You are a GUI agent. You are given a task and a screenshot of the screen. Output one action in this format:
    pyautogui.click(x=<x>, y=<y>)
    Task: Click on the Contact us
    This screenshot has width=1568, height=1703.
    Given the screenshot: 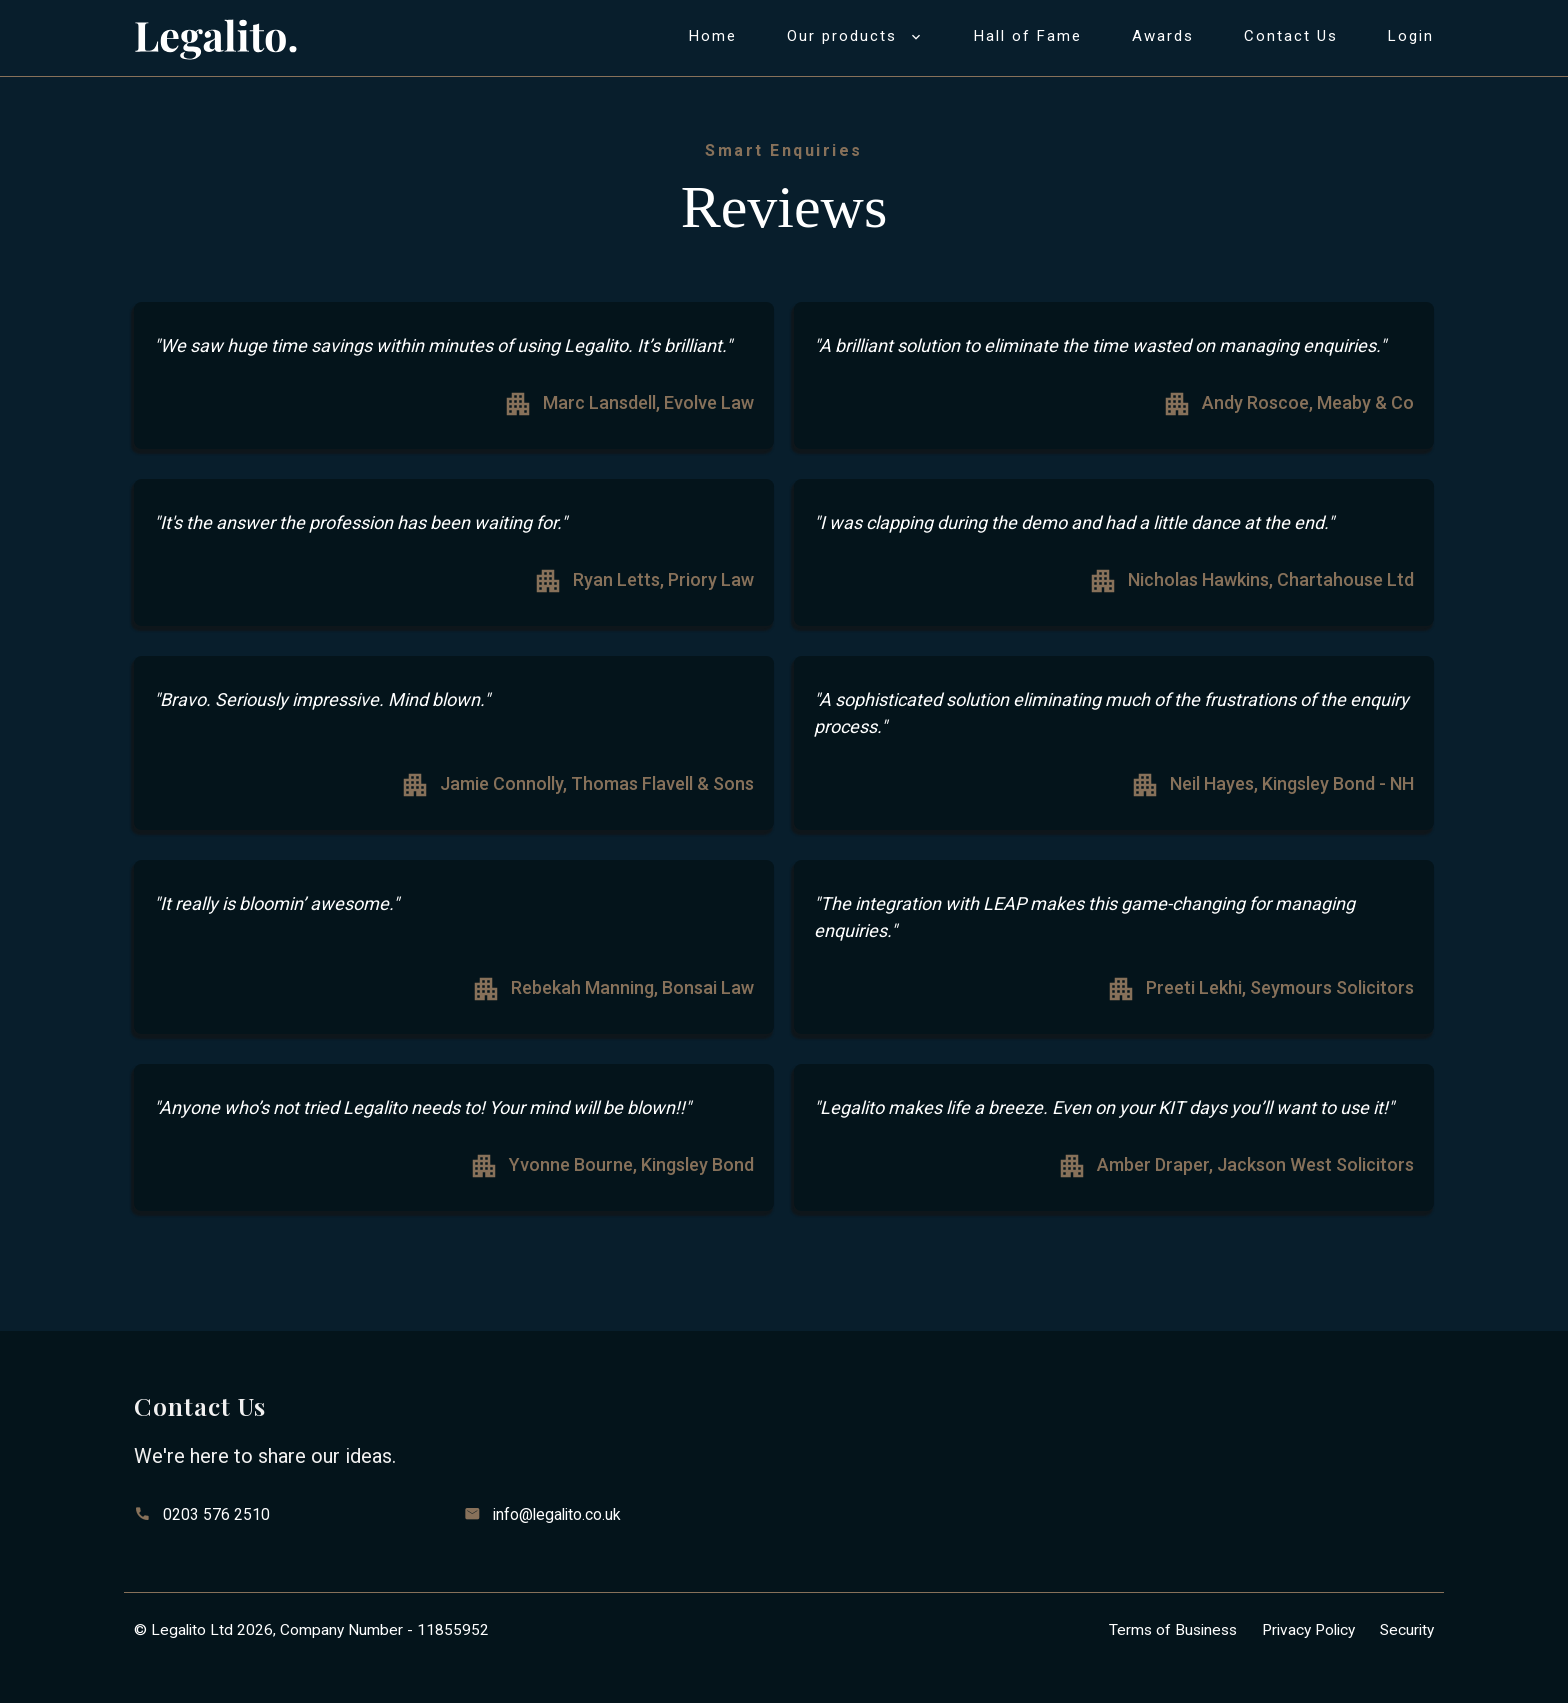 What is the action you would take?
    pyautogui.click(x=1291, y=36)
    